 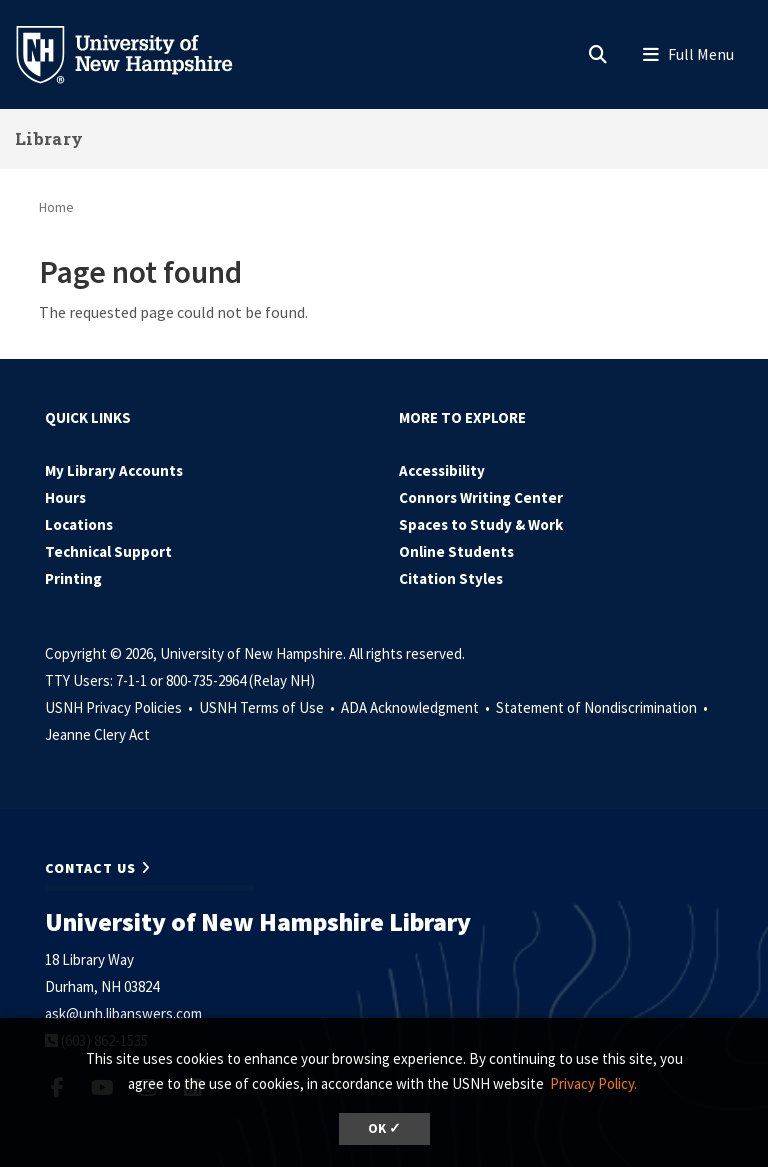 I want to click on Privacy Policy. [button], so click(x=593, y=1083).